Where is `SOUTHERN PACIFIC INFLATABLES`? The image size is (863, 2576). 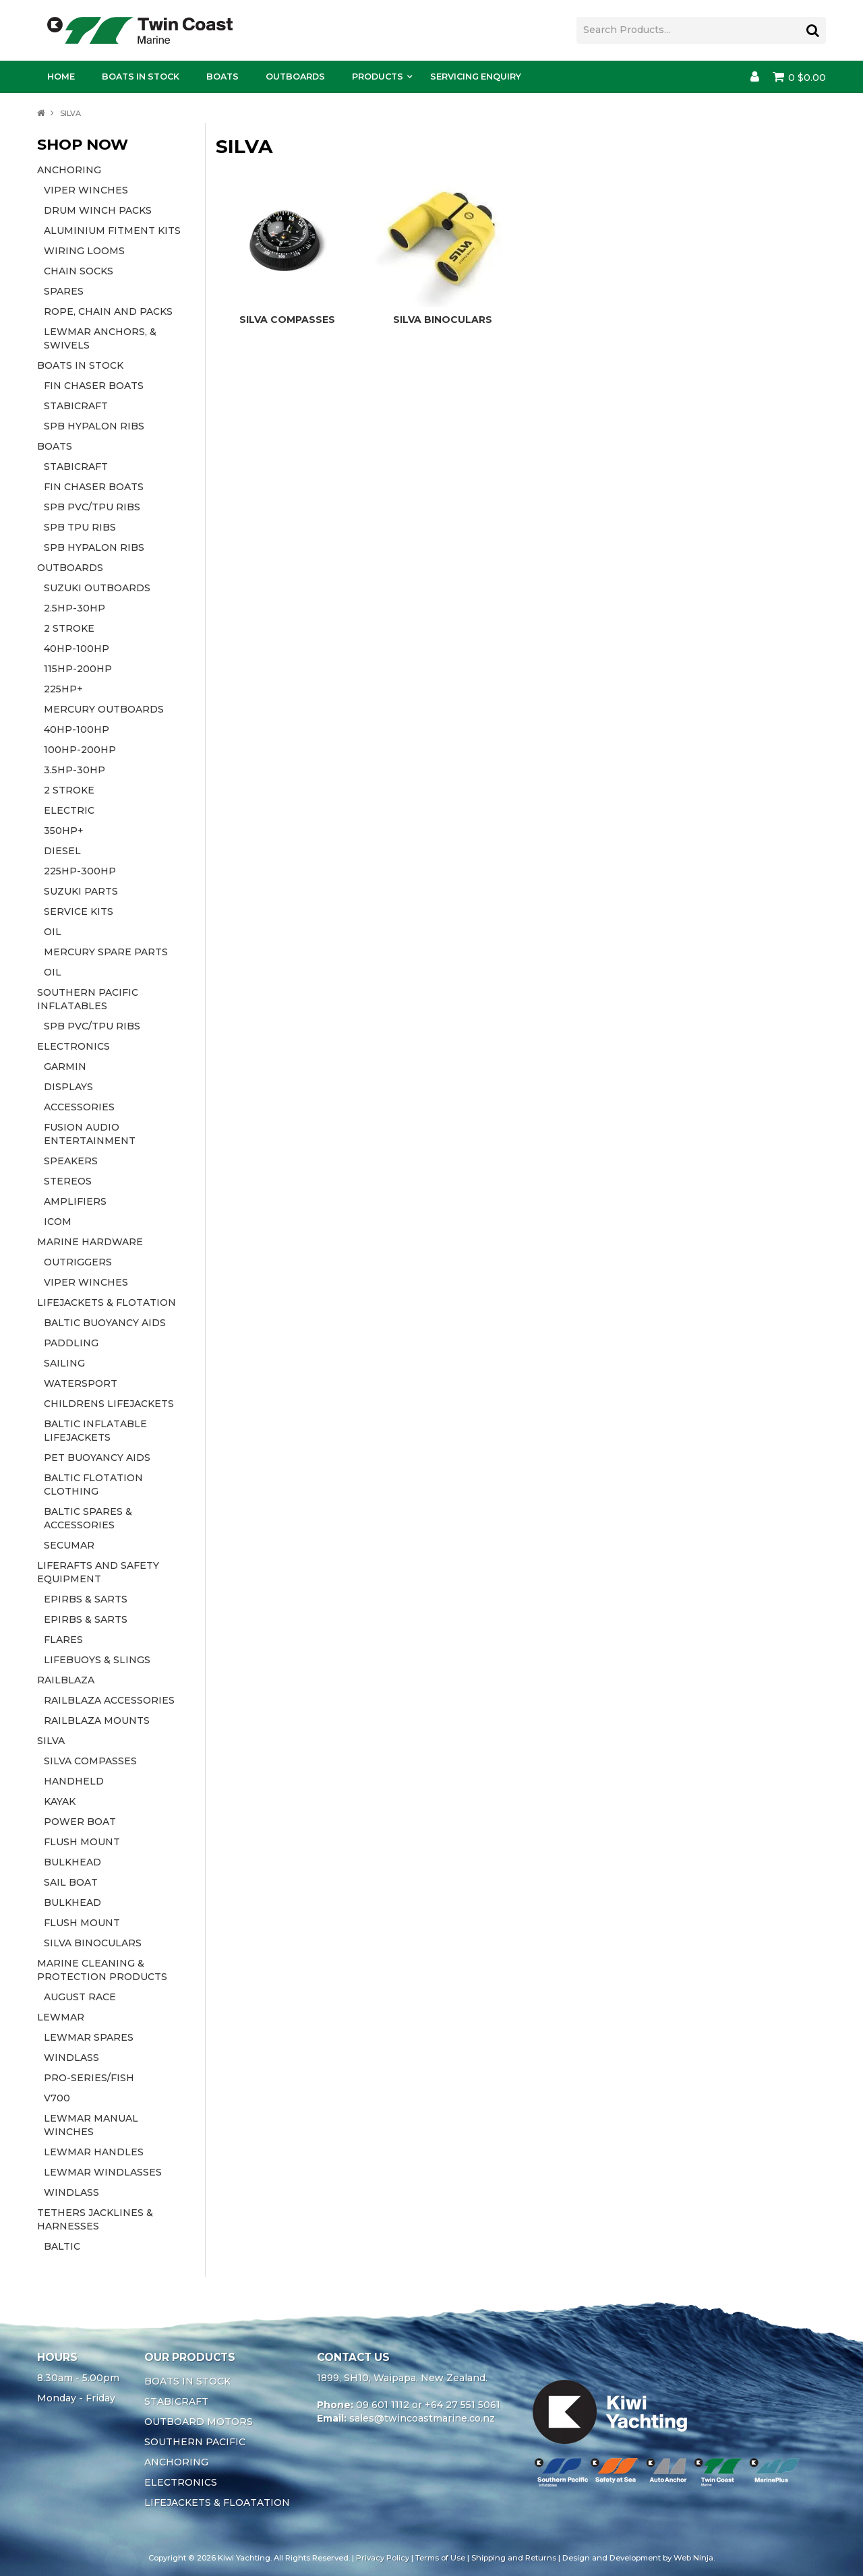
SOUTHERN PACIFIC INFLATABLES is located at coordinates (87, 999).